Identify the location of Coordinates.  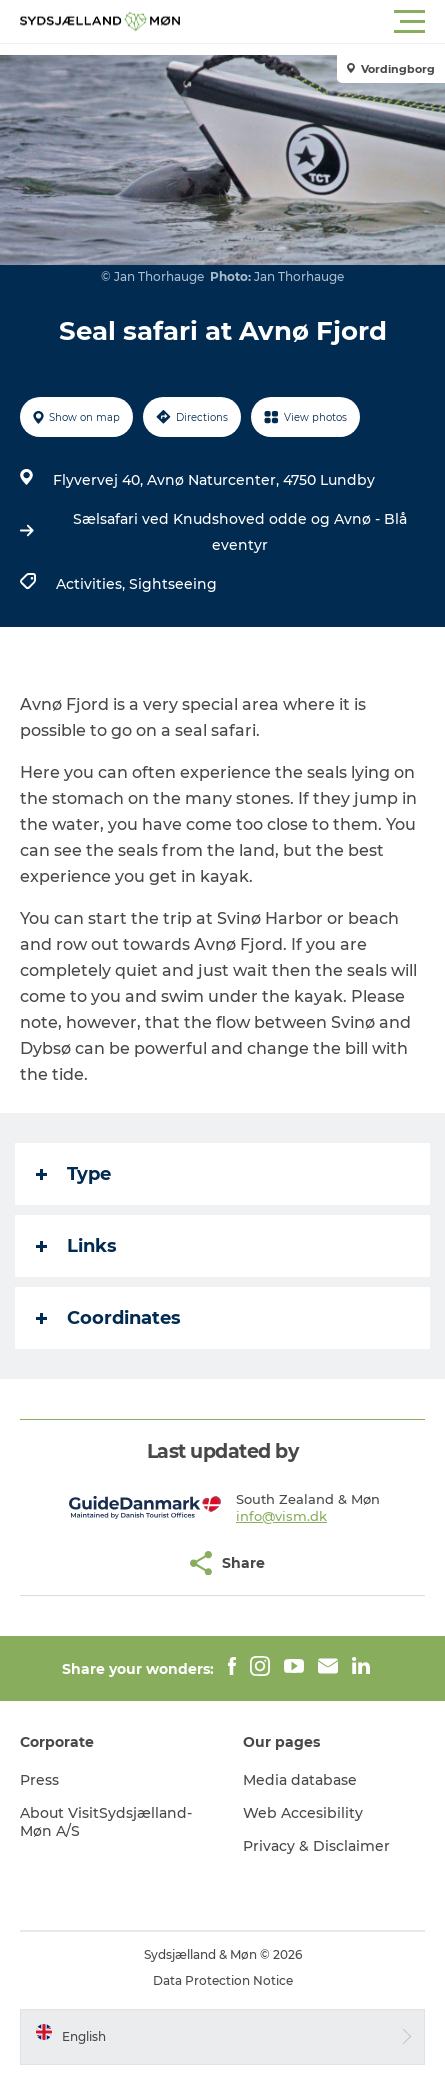
(108, 1318).